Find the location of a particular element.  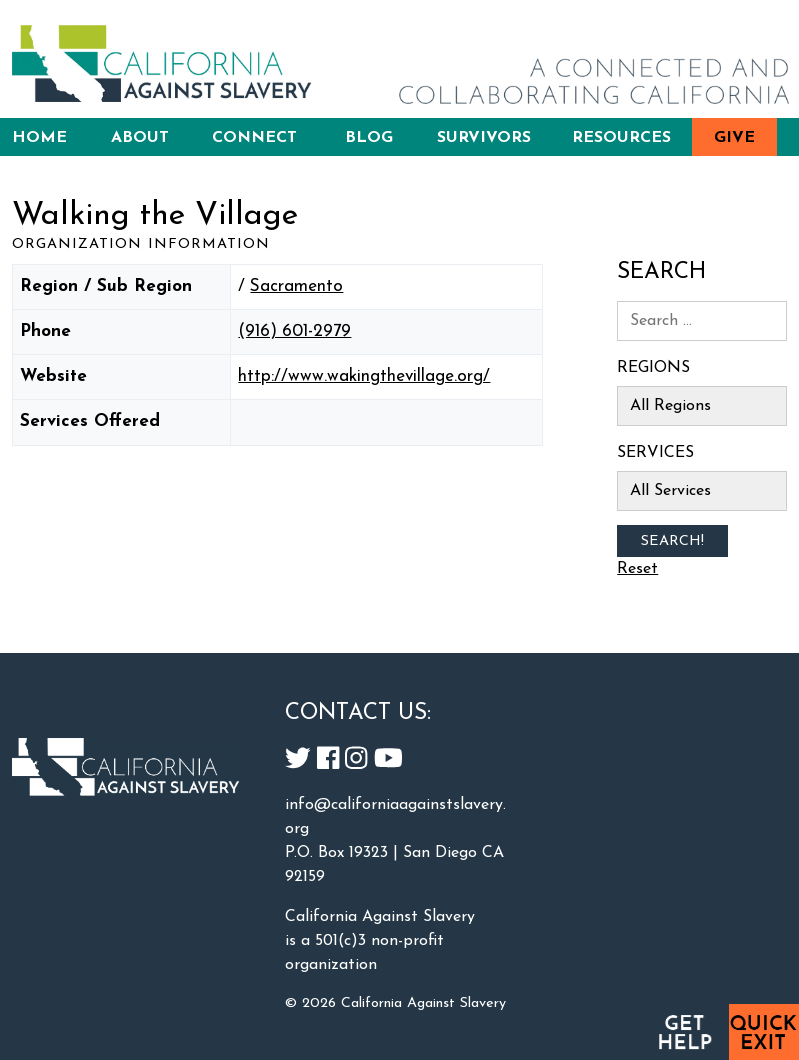

Survivors is located at coordinates (484, 138).